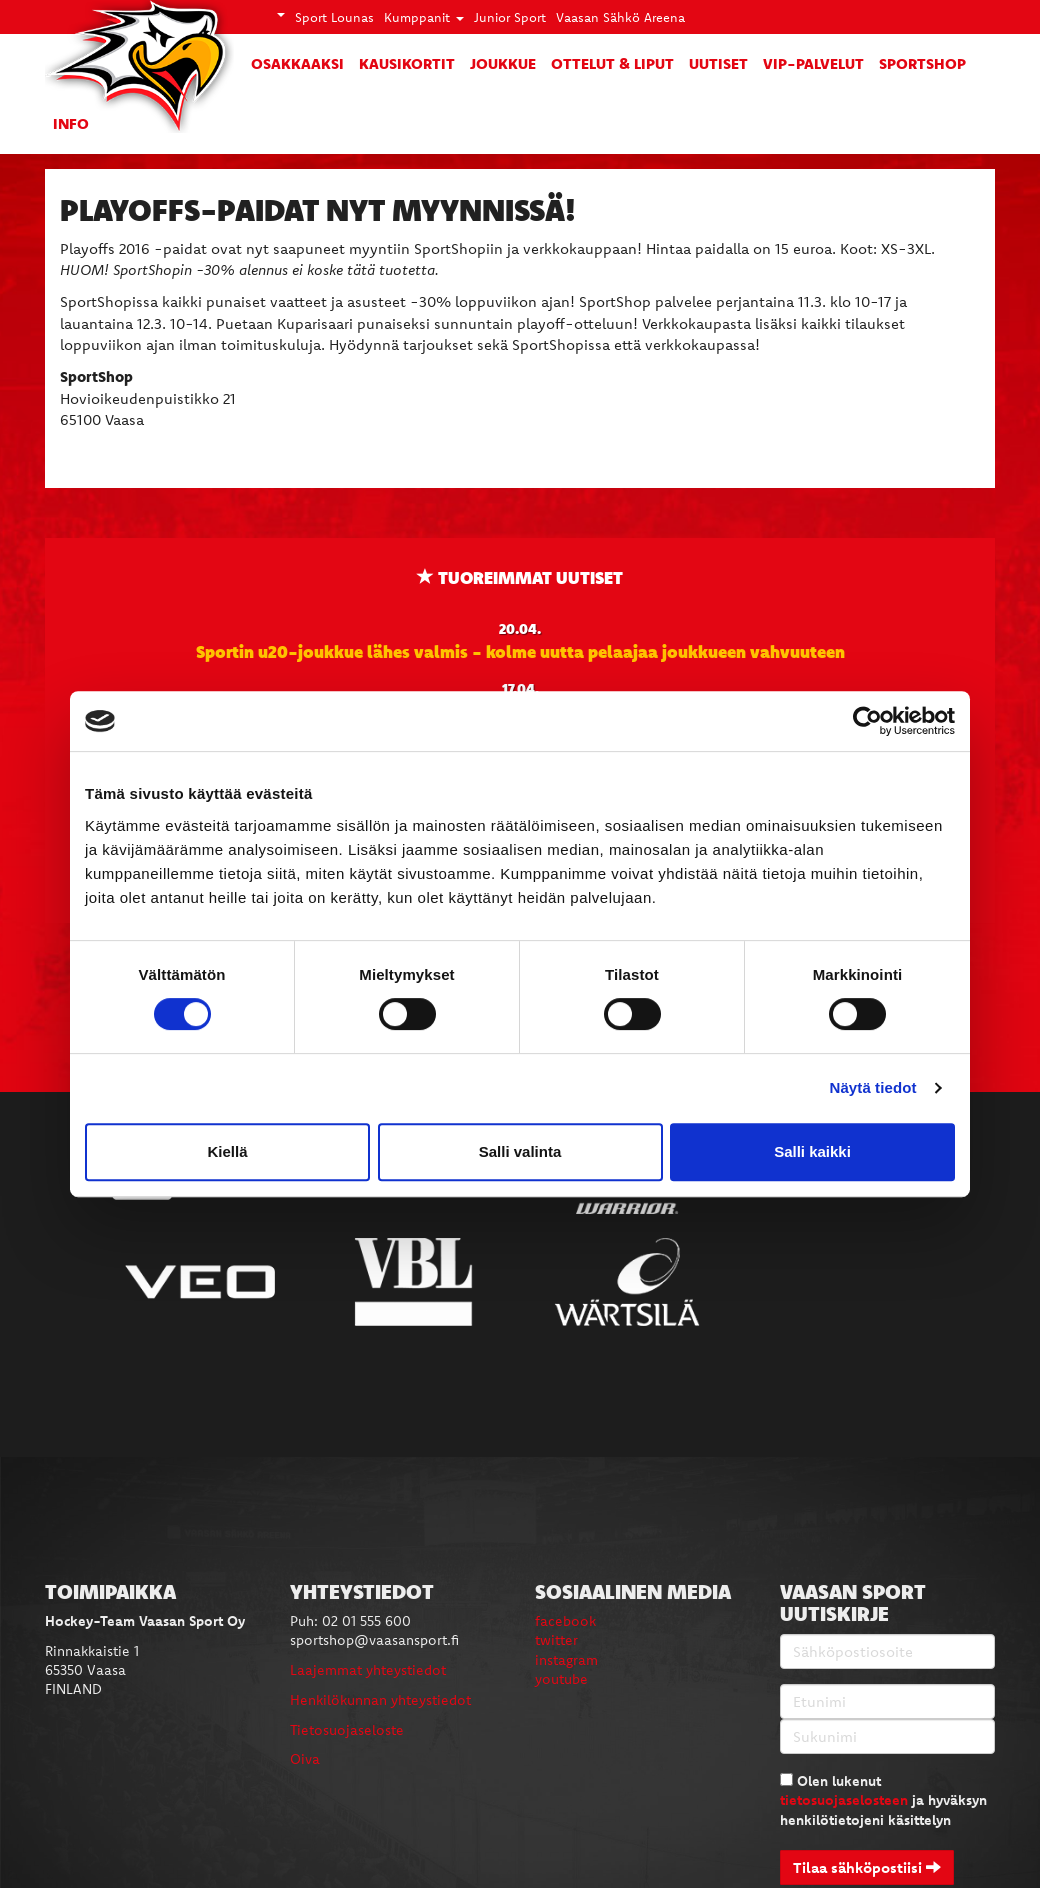  I want to click on VIP-palvelut, so click(813, 63).